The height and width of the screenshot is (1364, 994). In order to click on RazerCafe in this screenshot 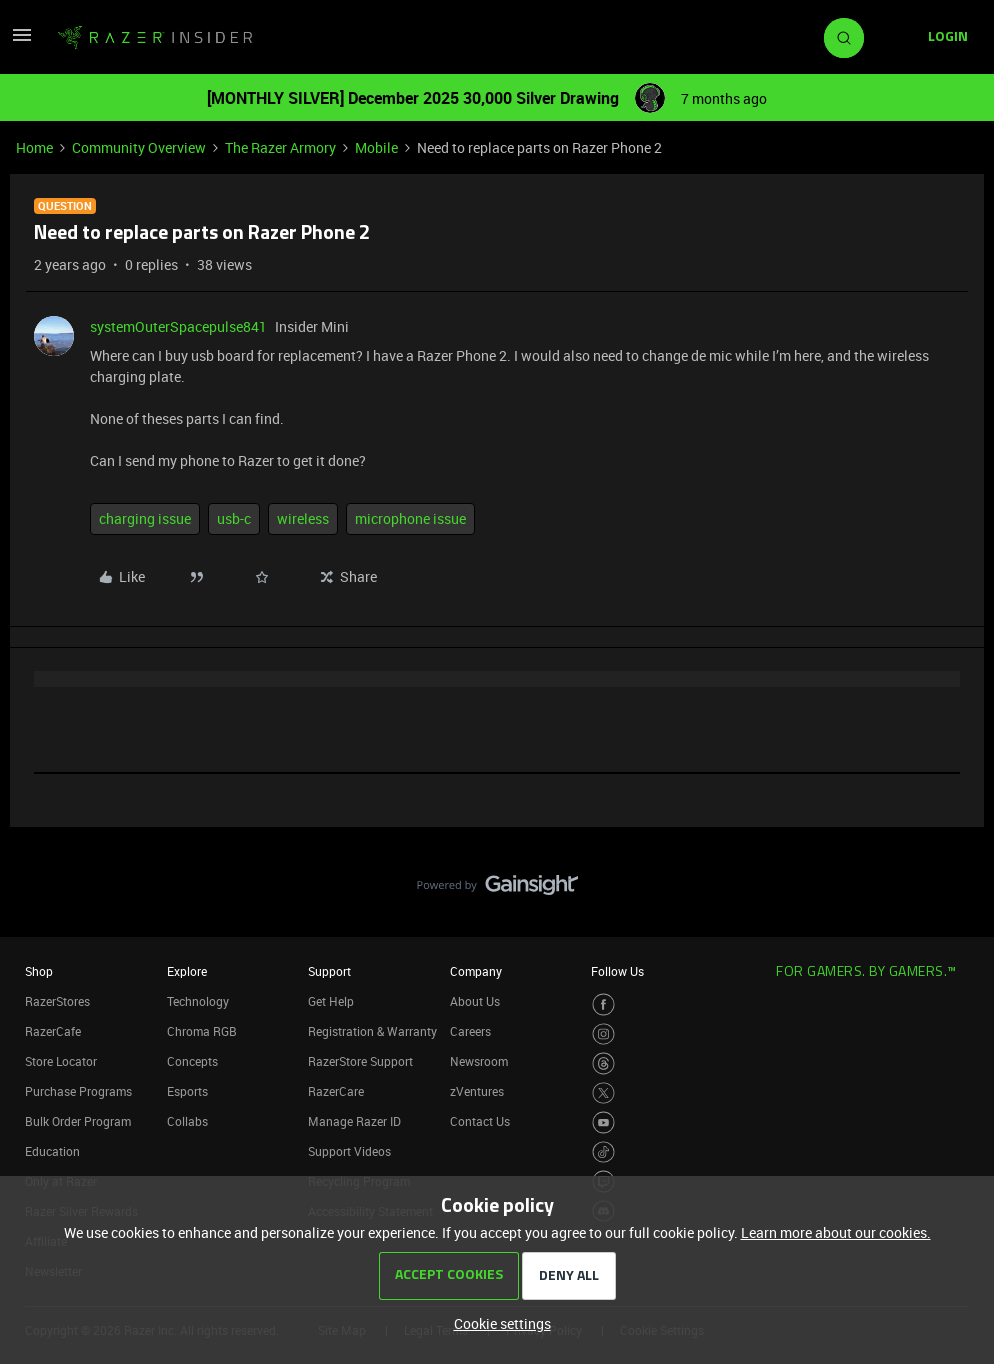, I will do `click(53, 1031)`.